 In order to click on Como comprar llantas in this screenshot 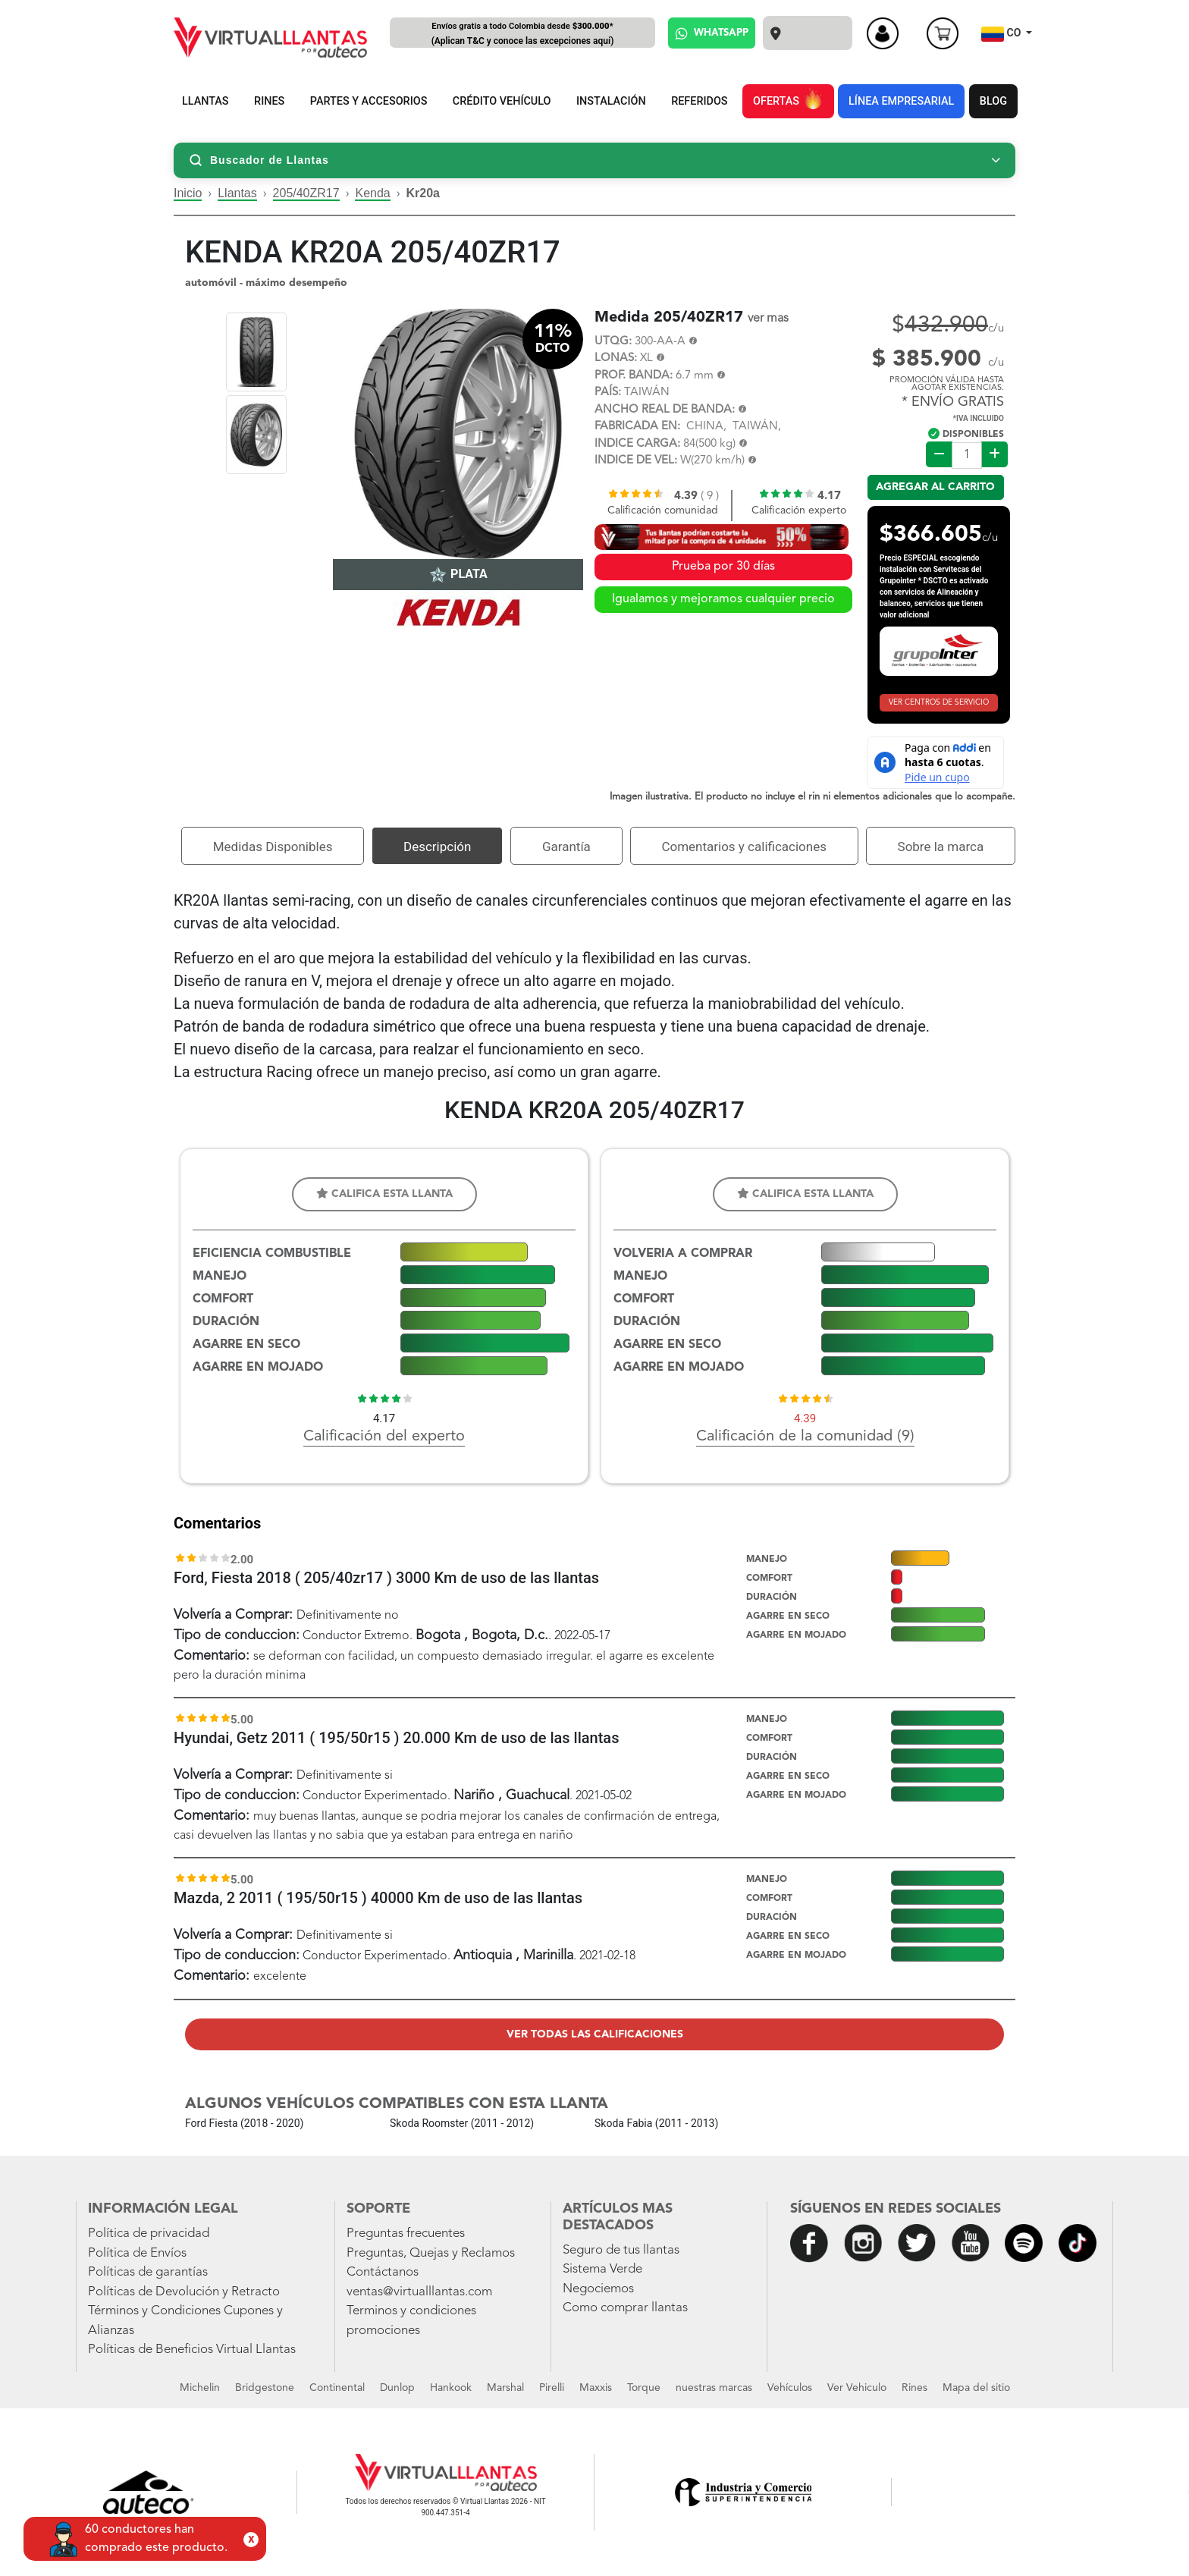, I will do `click(625, 2307)`.